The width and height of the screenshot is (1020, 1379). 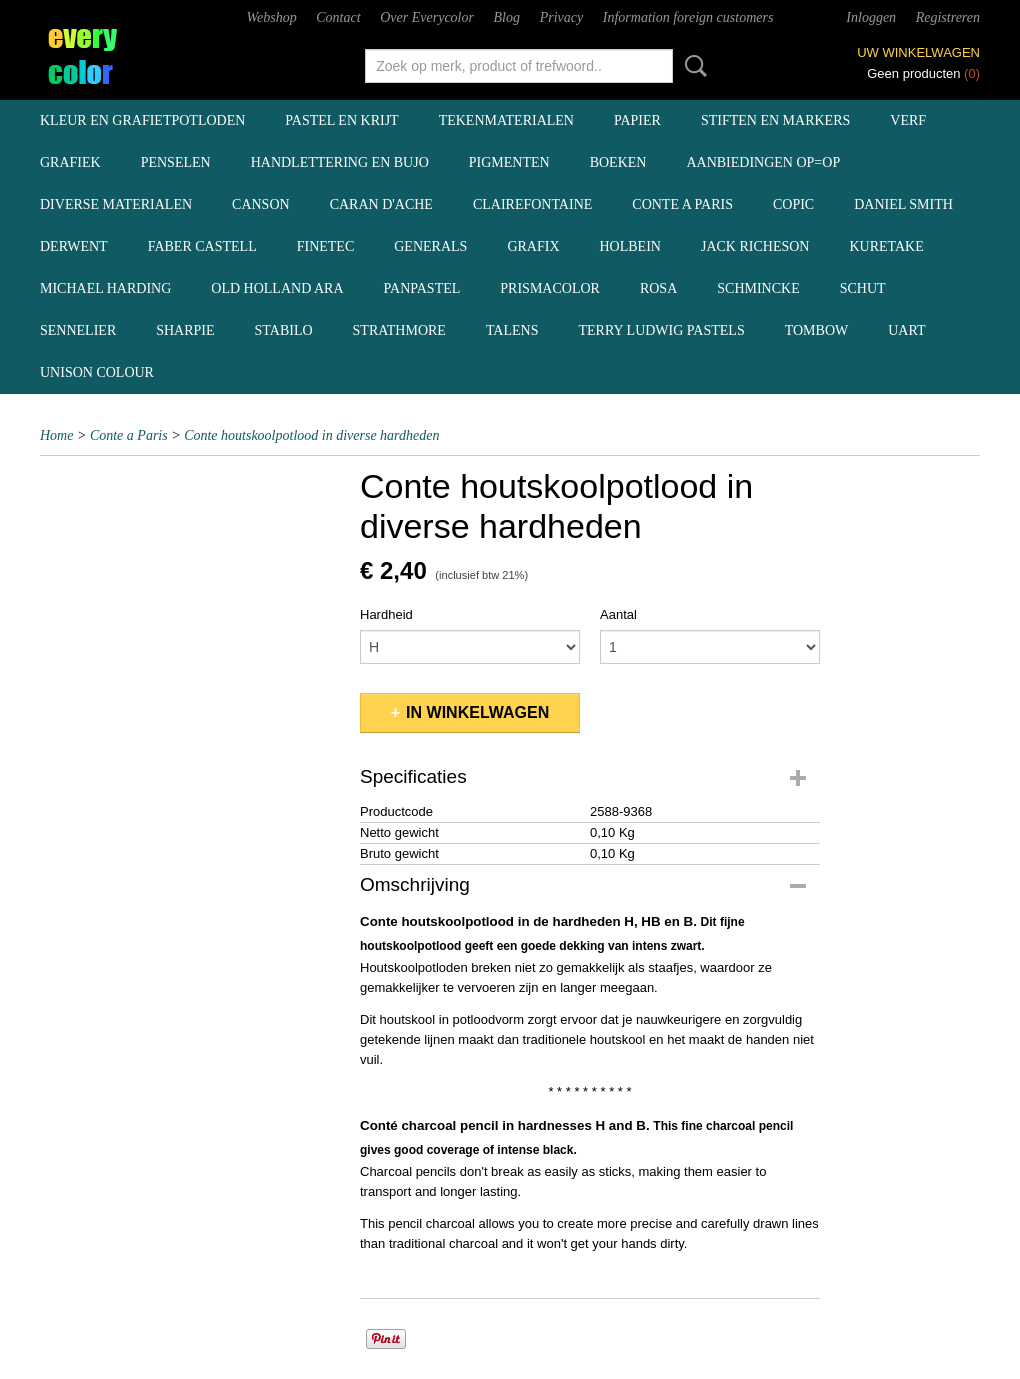 I want to click on Finetec, so click(x=326, y=246).